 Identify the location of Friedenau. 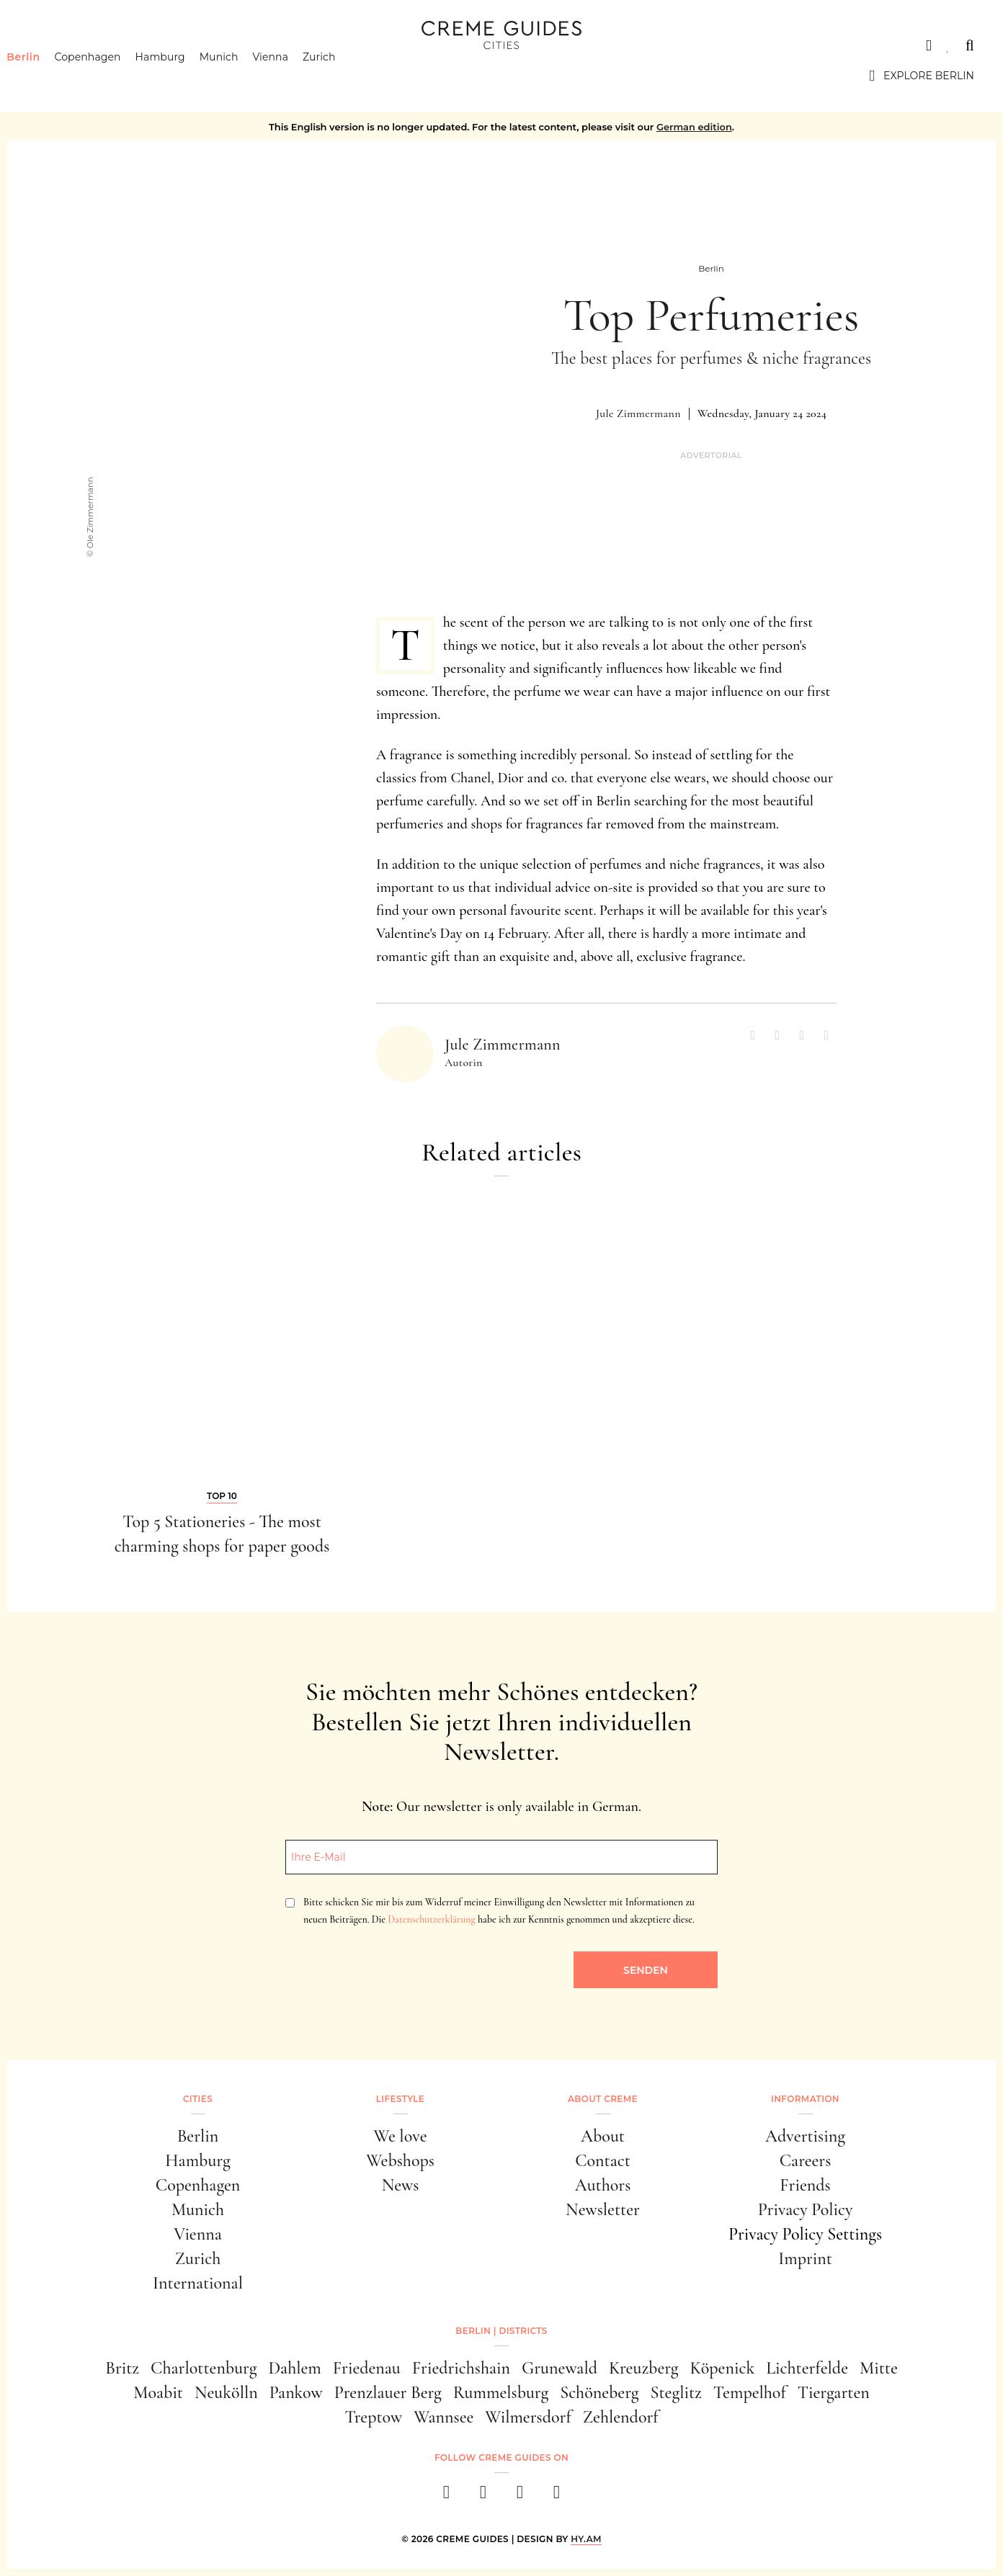
(367, 2368).